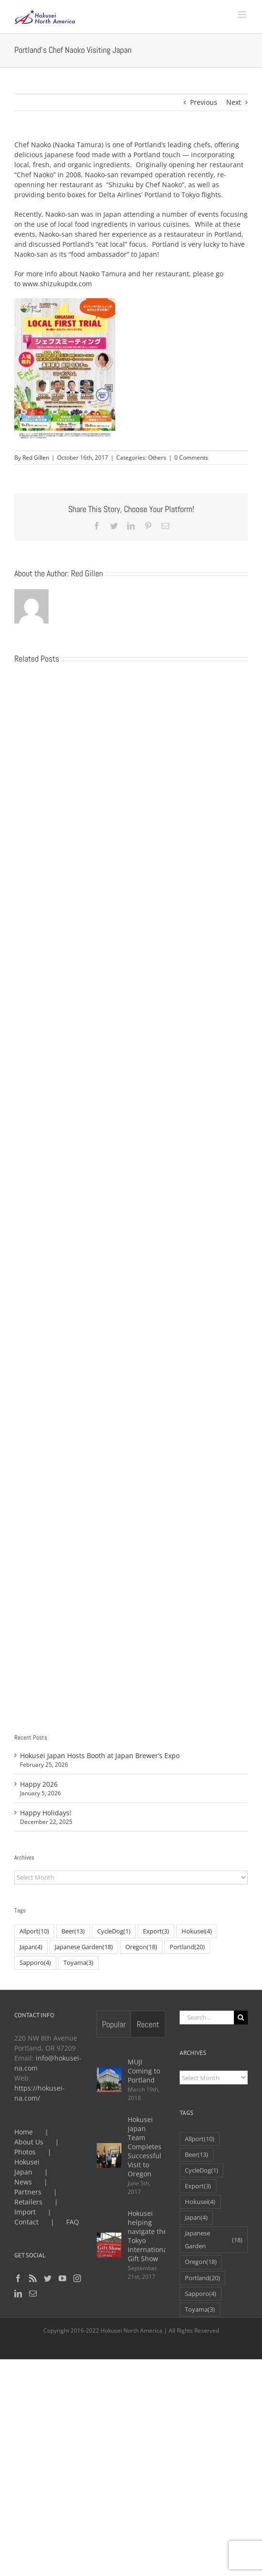  I want to click on [Rss], so click(33, 2278).